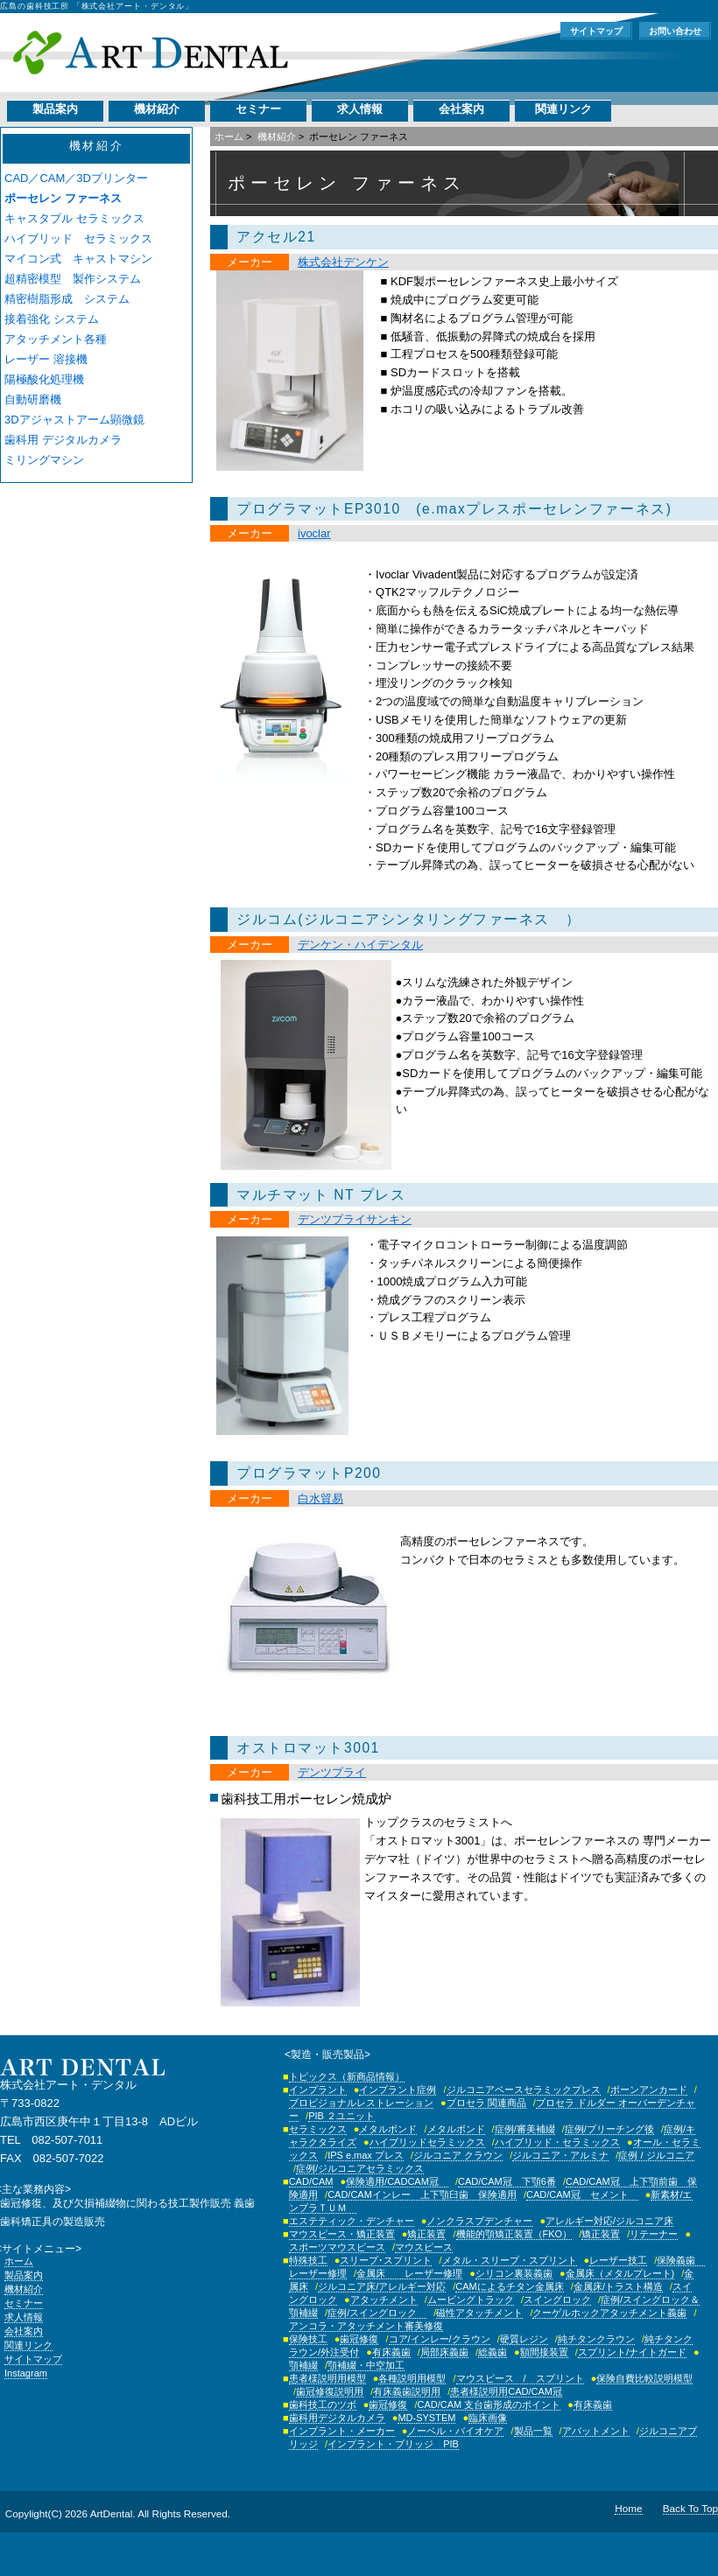 Image resolution: width=718 pixels, height=2576 pixels. I want to click on 保険技工, so click(308, 2339).